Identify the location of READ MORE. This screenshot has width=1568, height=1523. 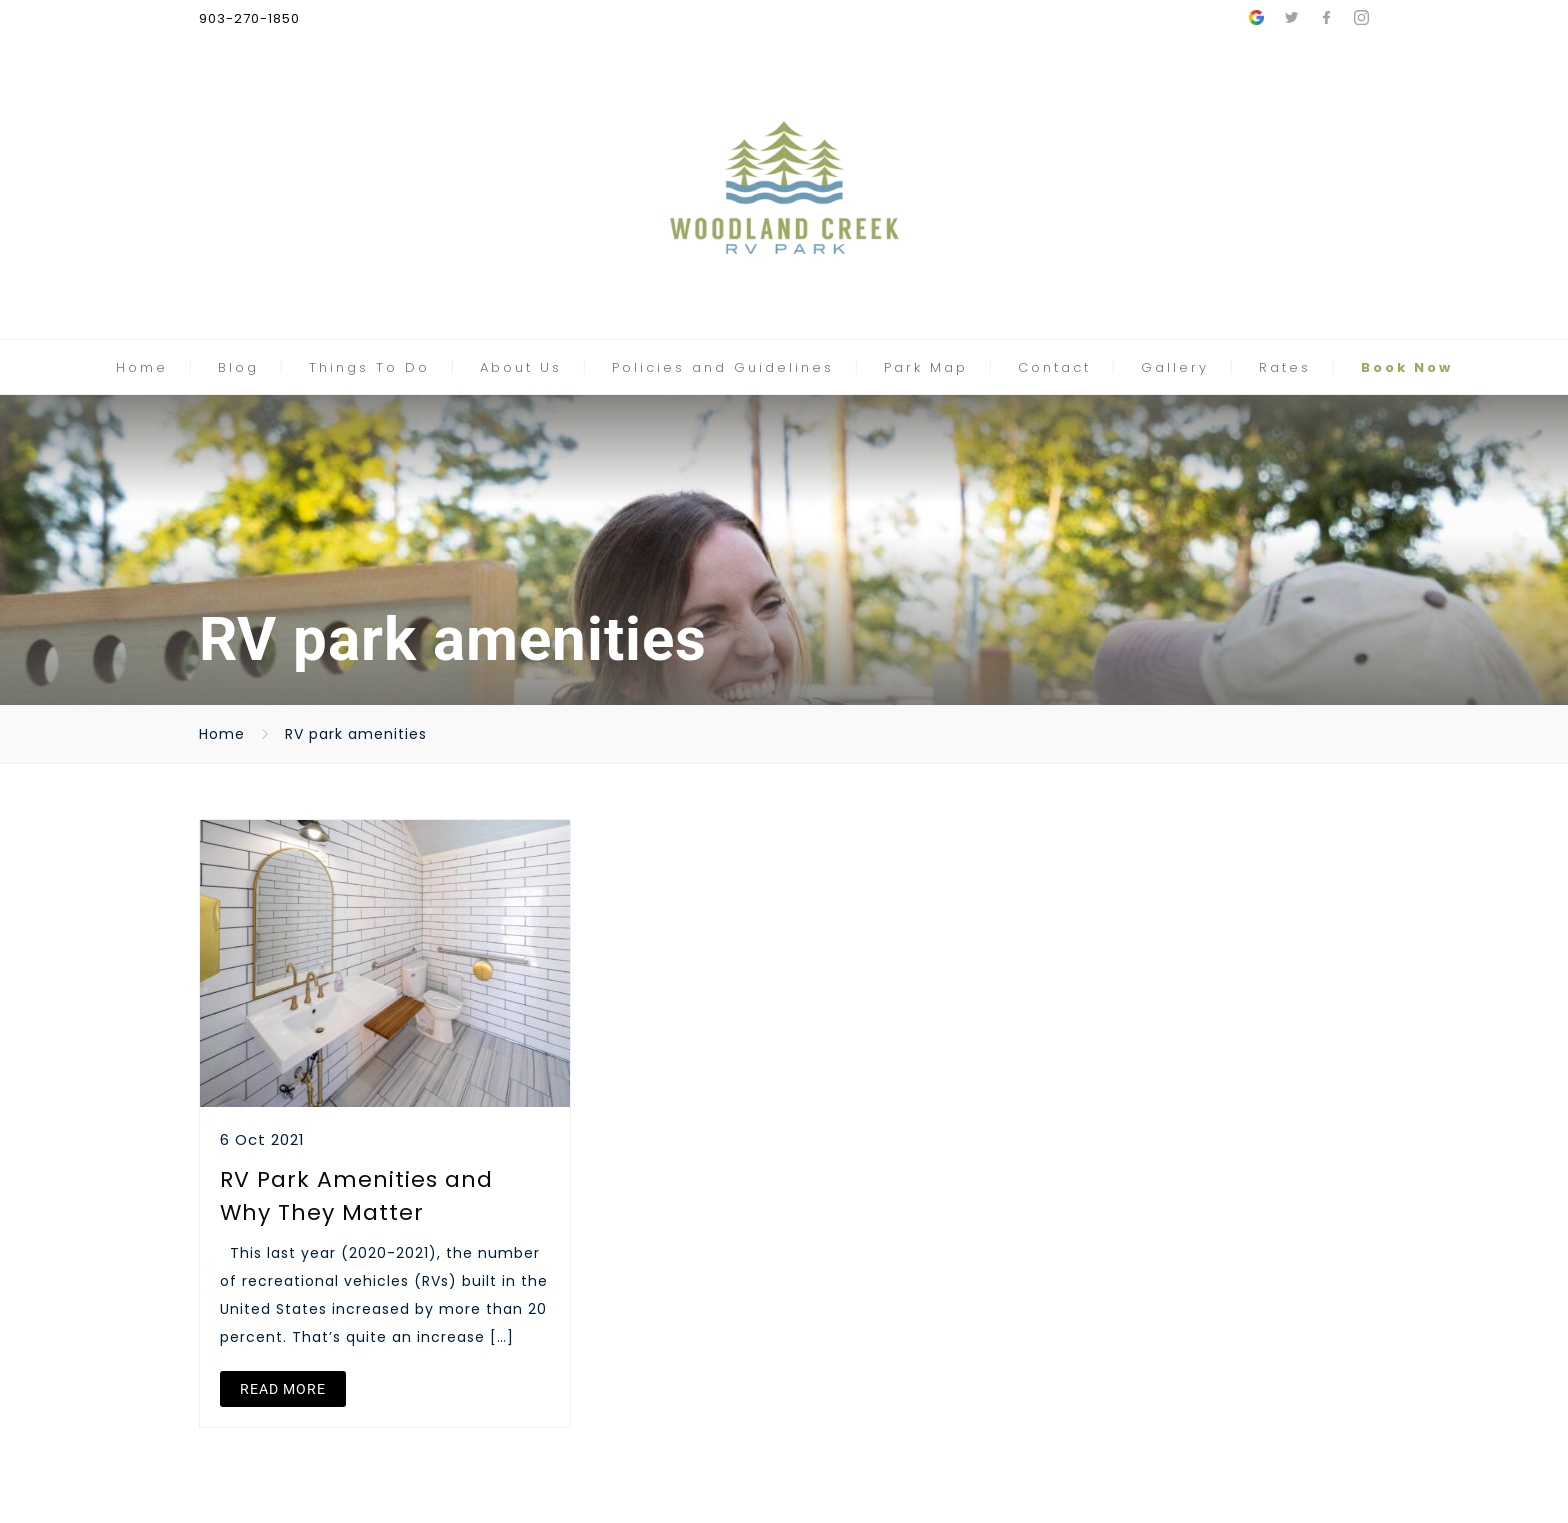
(283, 1389).